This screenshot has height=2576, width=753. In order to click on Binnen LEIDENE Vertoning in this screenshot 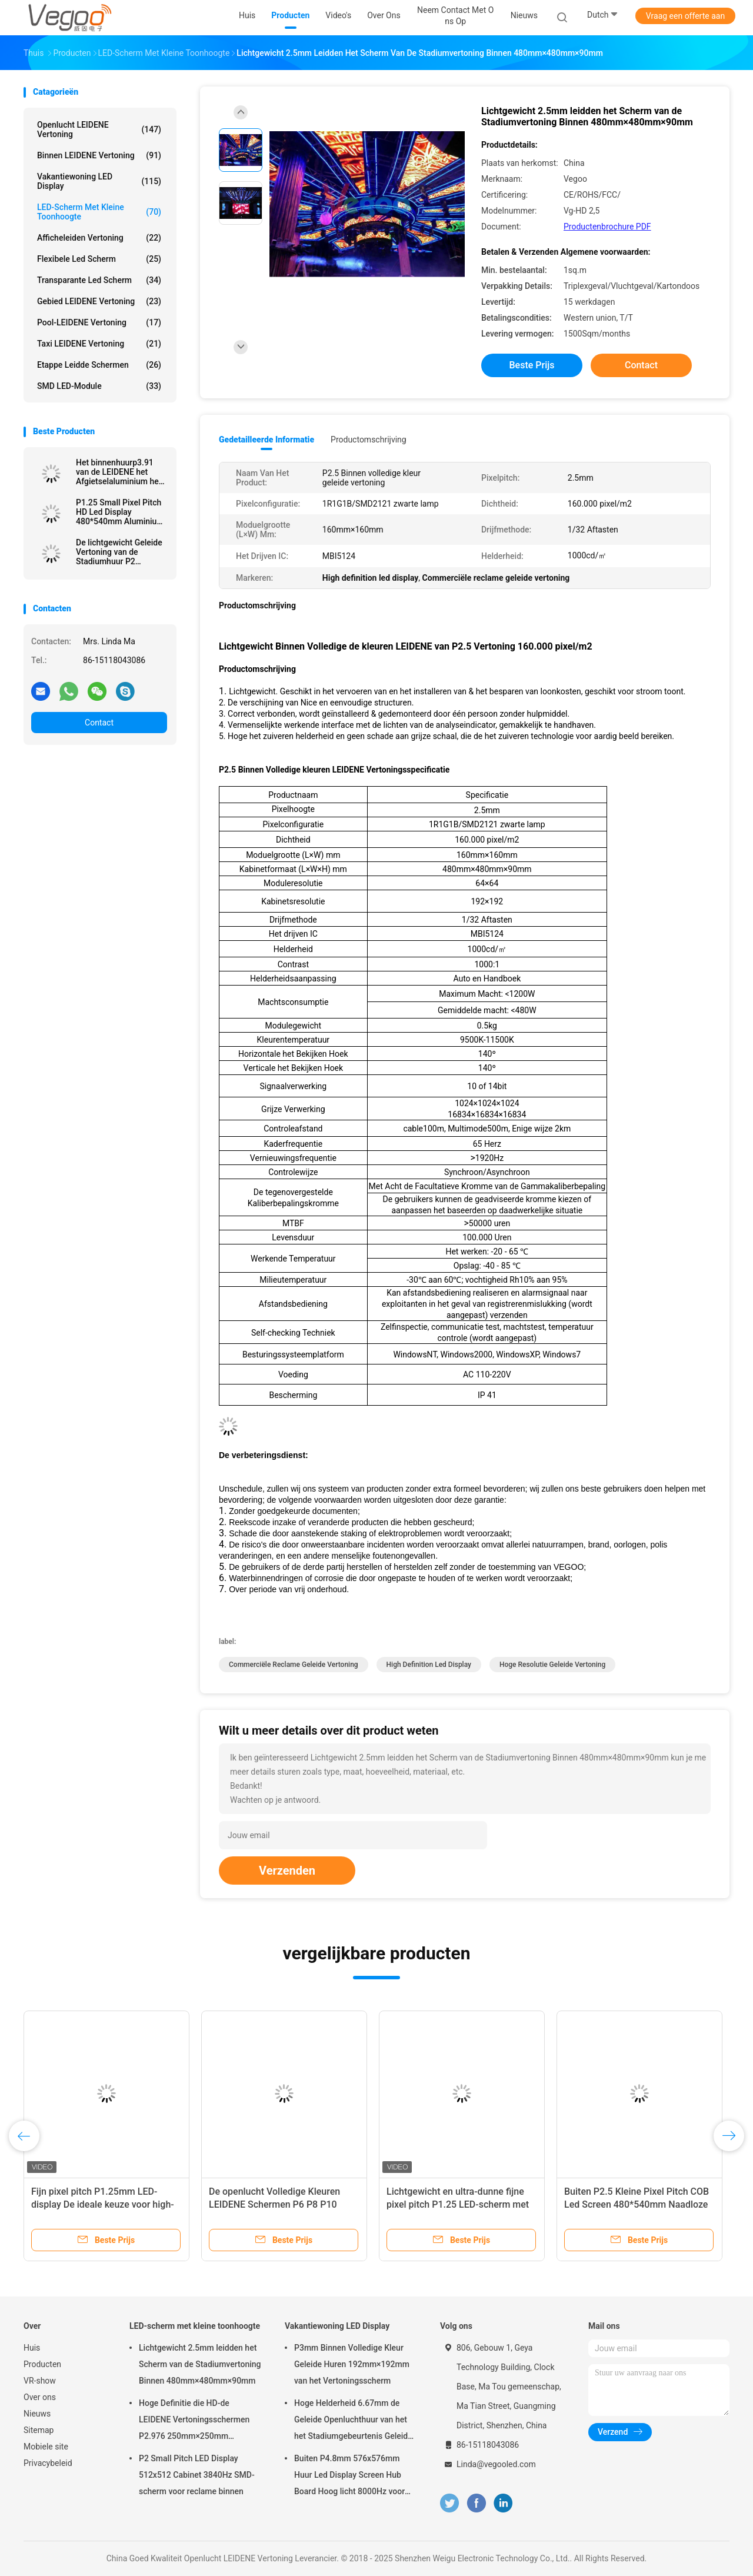, I will do `click(99, 155)`.